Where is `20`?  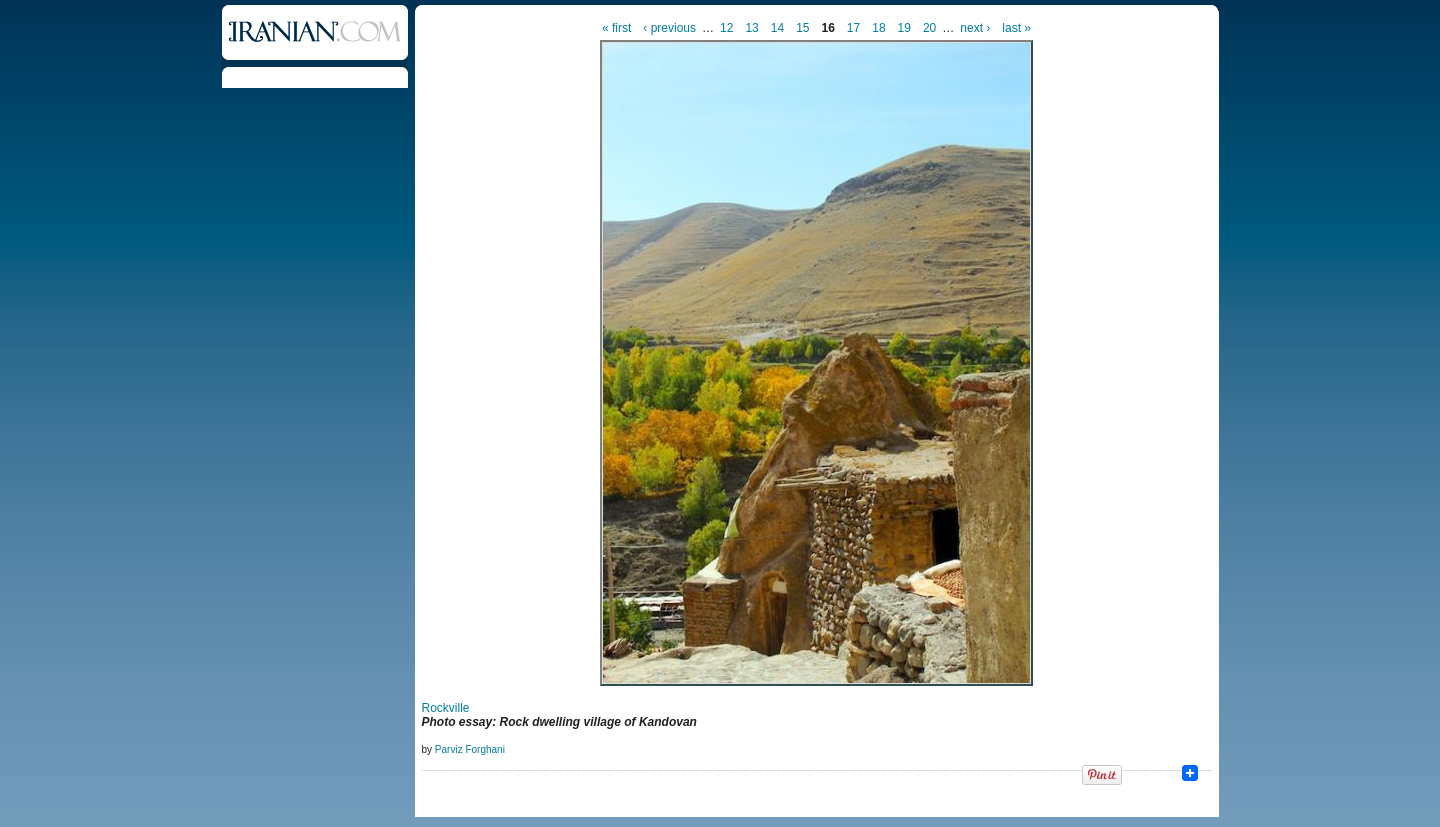
20 is located at coordinates (929, 28).